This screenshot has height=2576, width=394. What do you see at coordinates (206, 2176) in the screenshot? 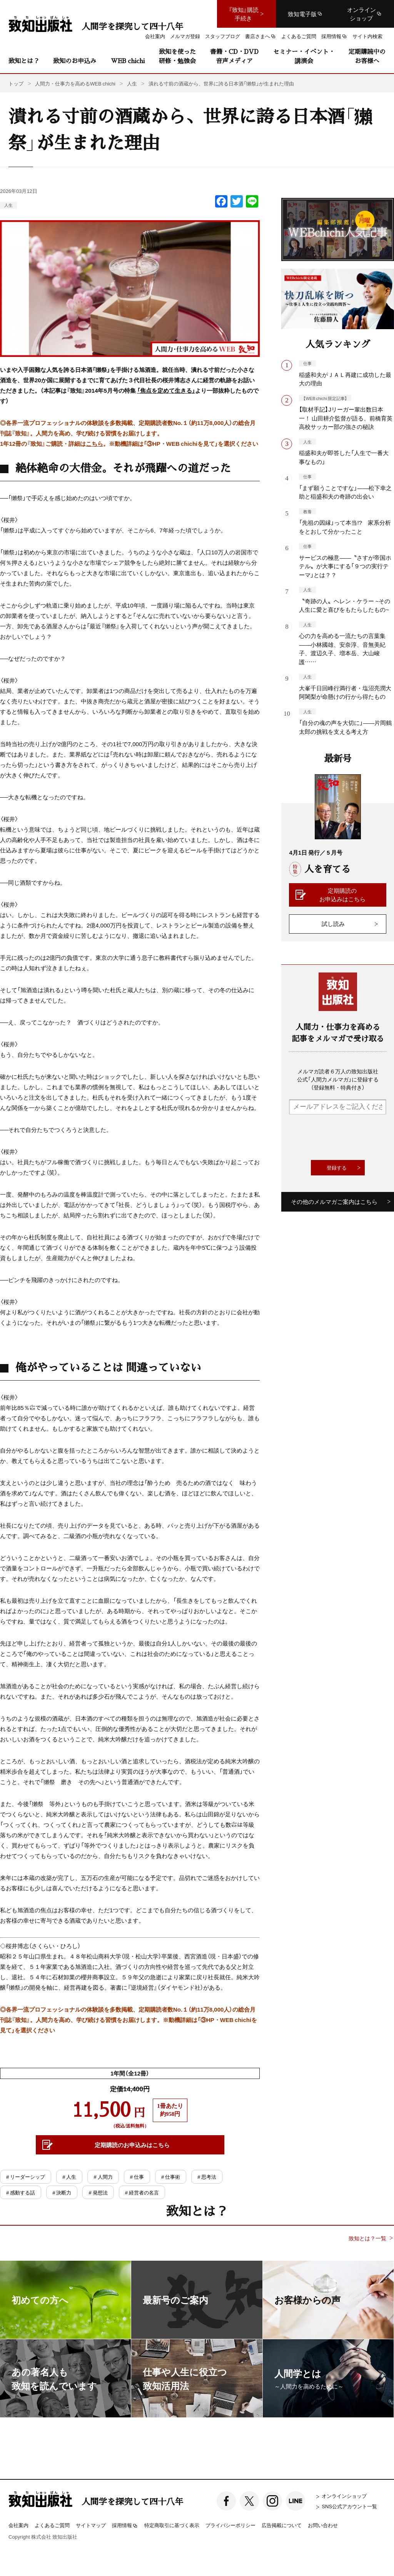
I see `# 思考法` at bounding box center [206, 2176].